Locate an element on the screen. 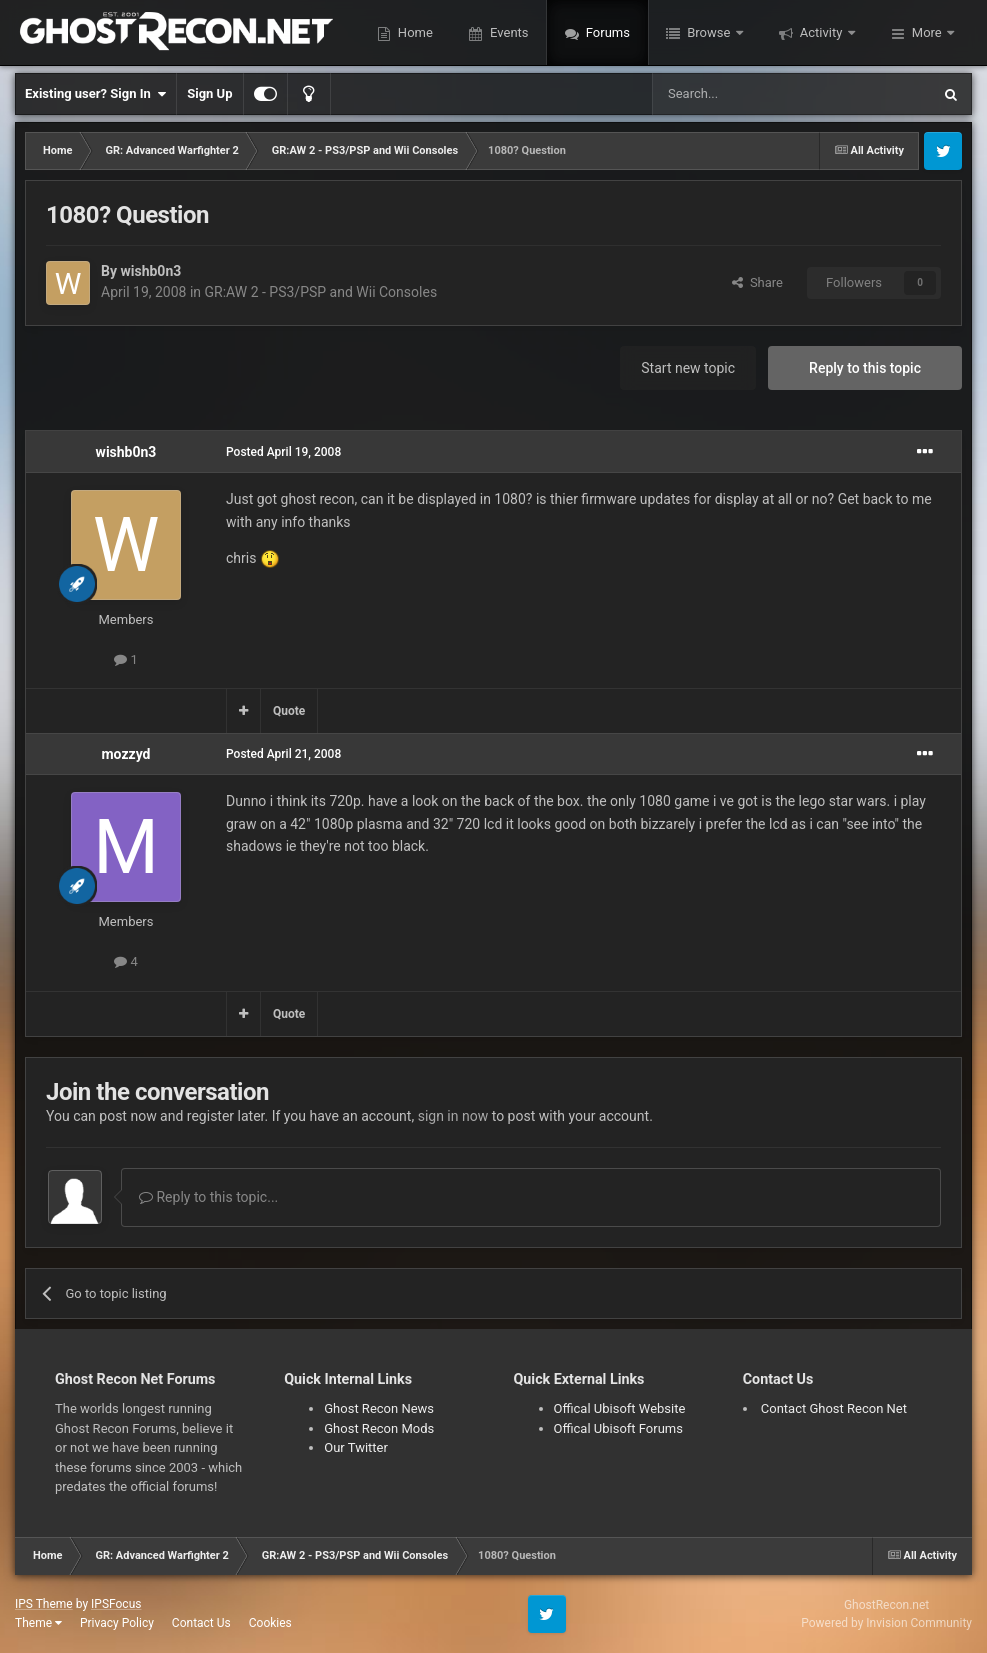  Contact Us is located at coordinates (201, 1623).